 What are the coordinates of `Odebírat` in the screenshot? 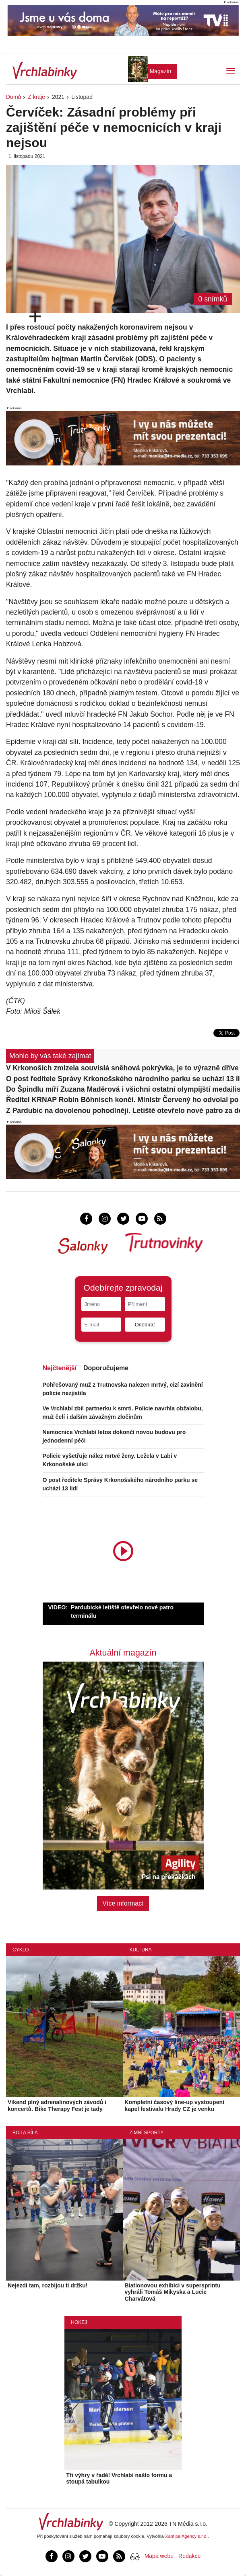 It's located at (145, 1325).